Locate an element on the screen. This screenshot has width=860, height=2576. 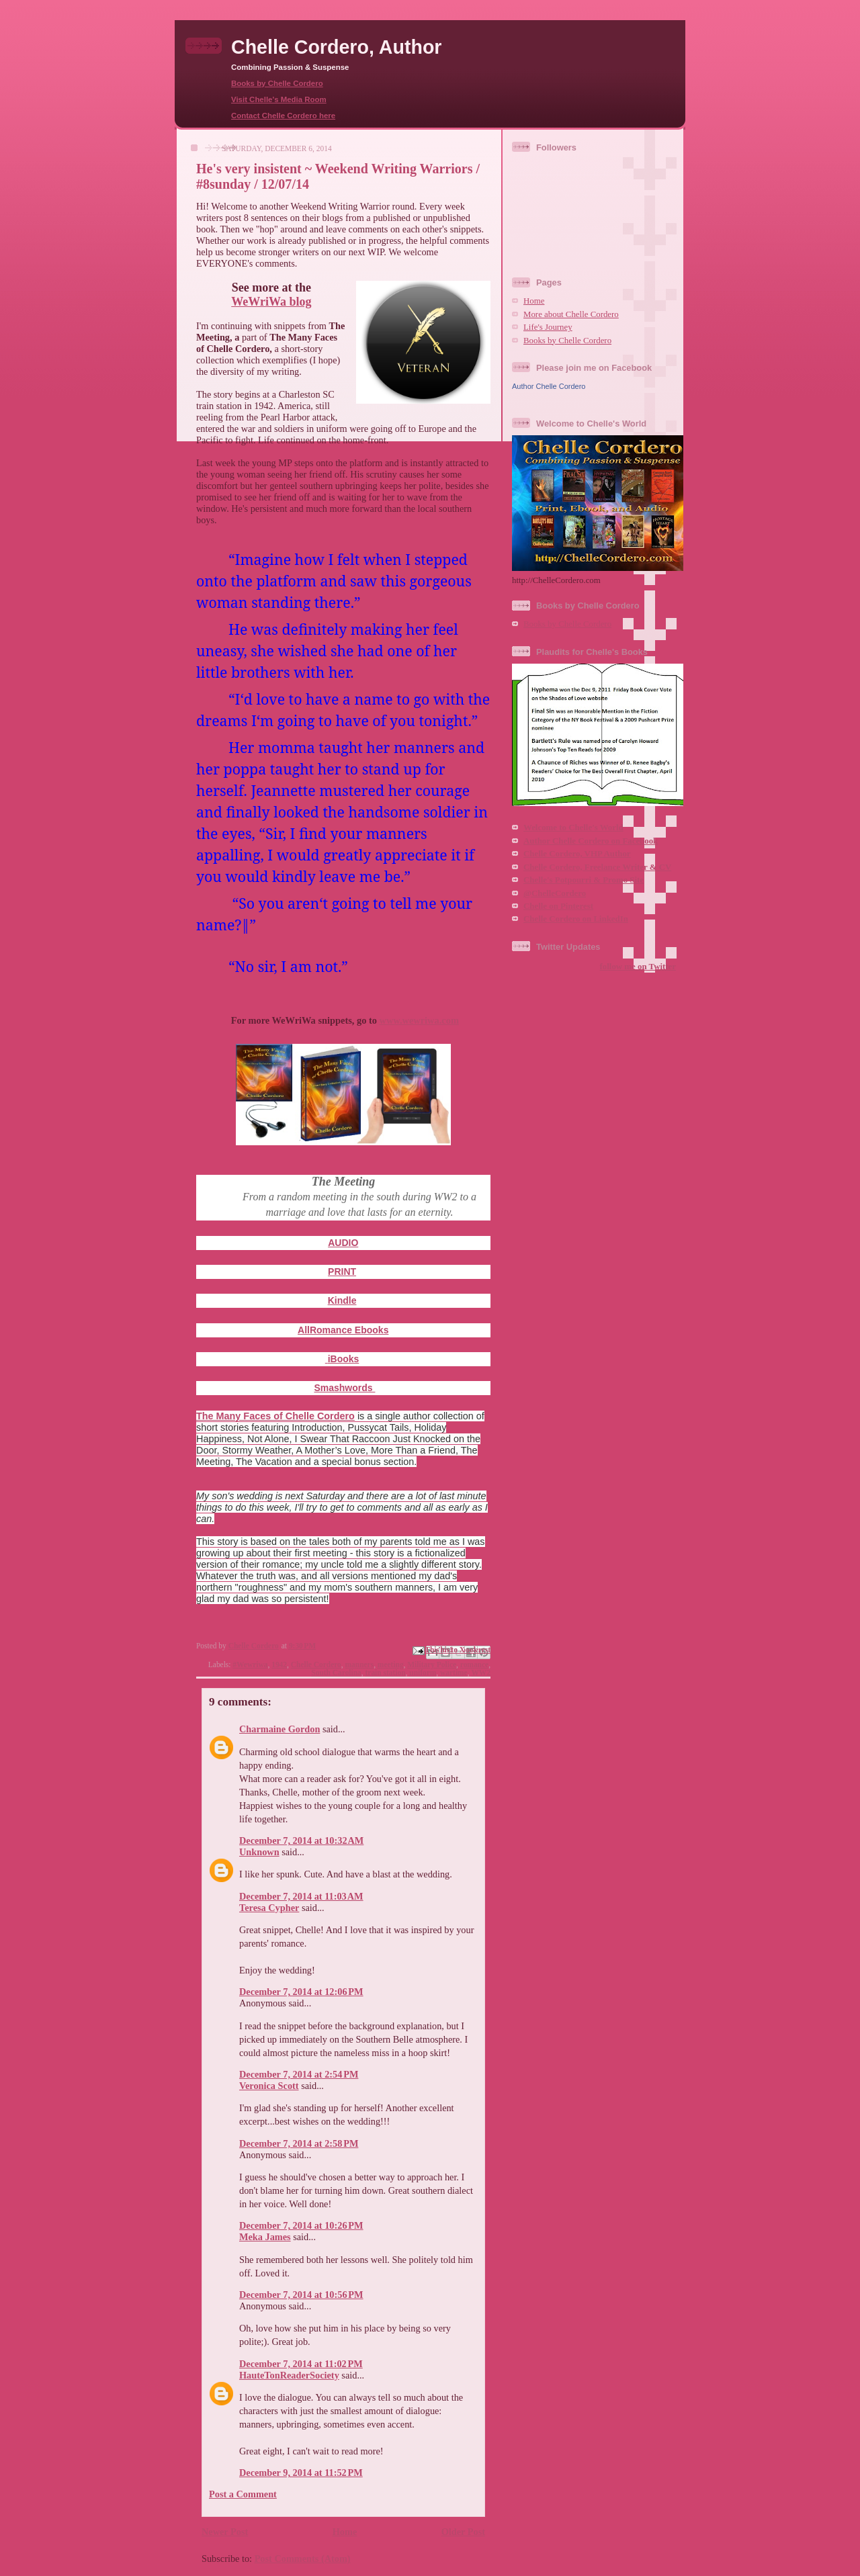
Veronica Scott is located at coordinates (269, 2085).